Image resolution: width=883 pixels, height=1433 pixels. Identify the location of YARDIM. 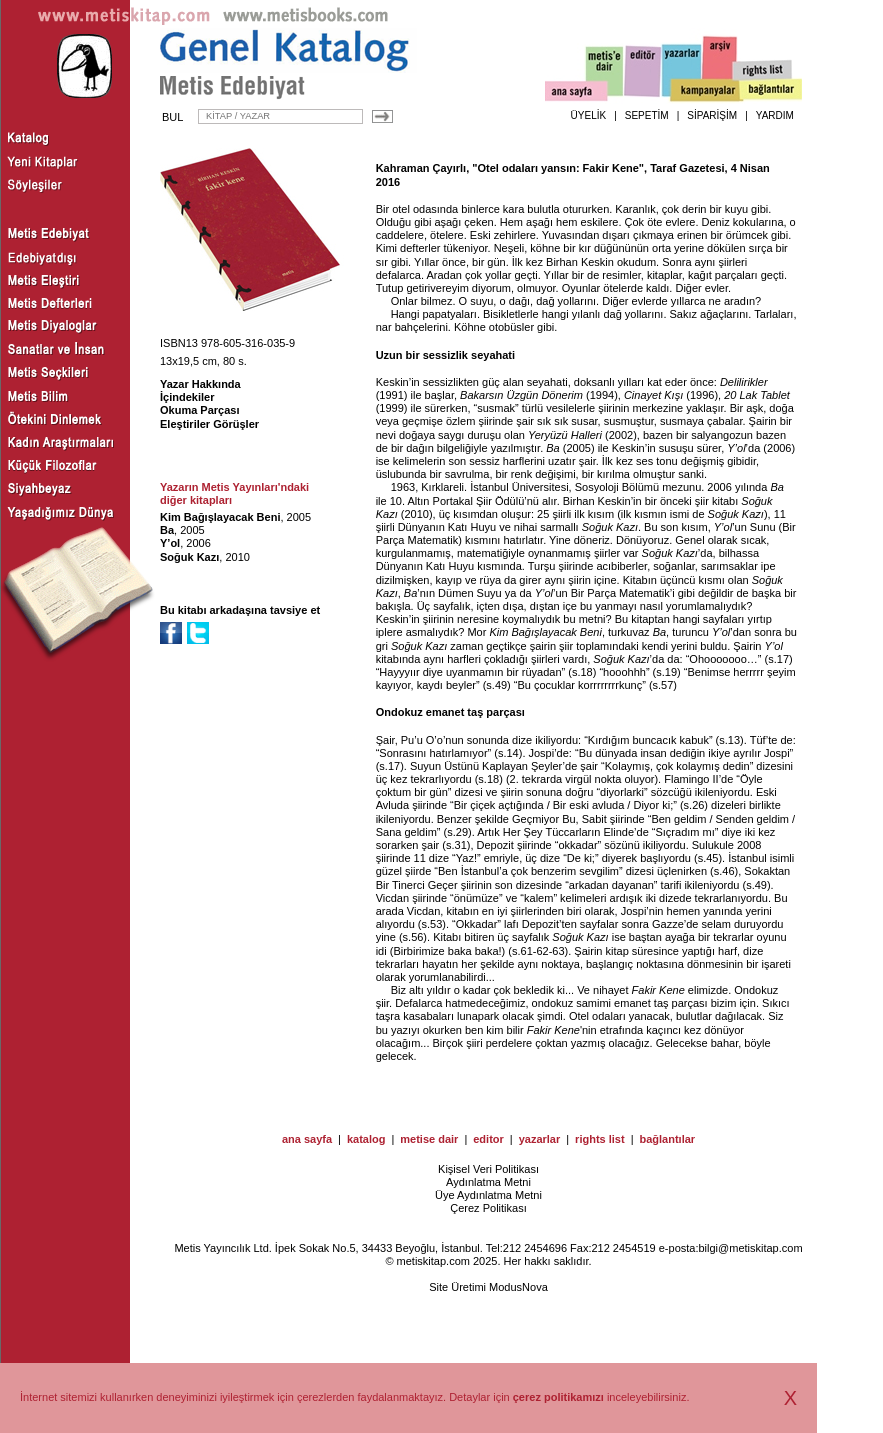
(775, 115).